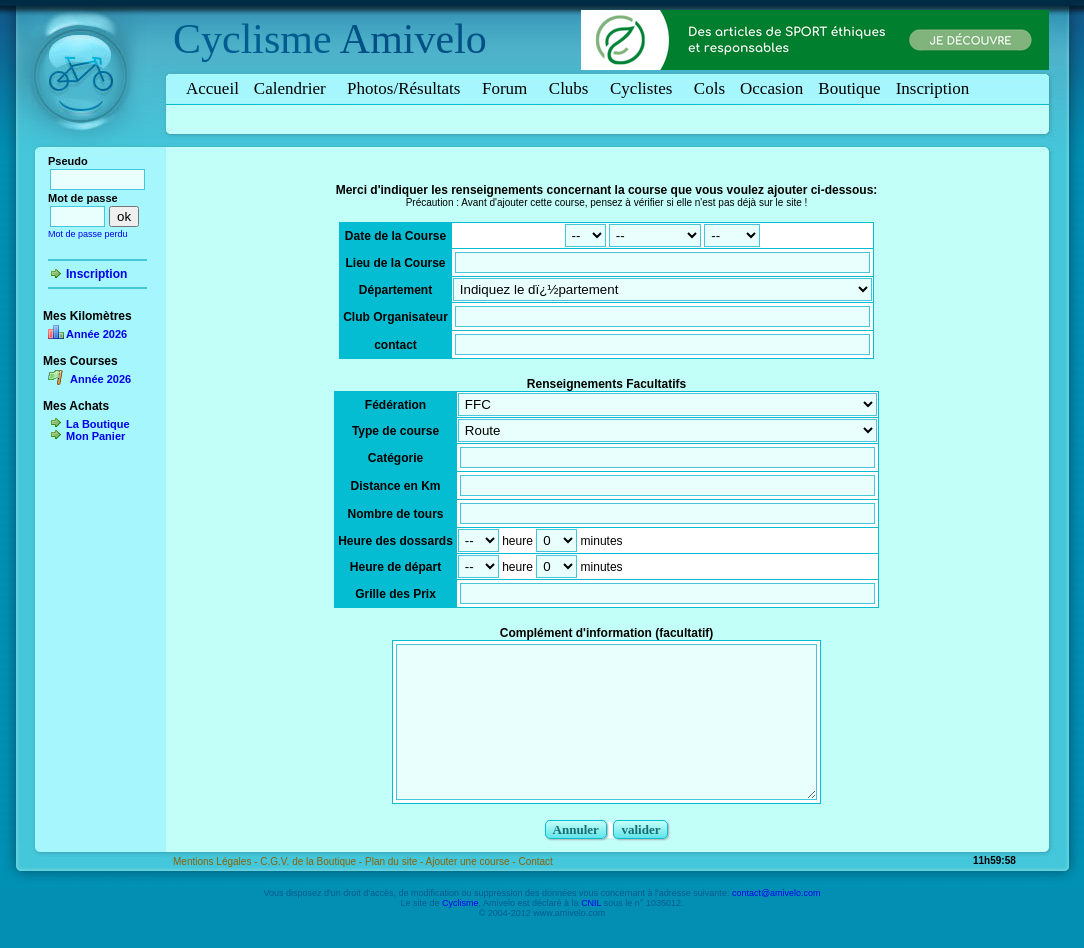 Image resolution: width=1084 pixels, height=948 pixels. I want to click on Photos/Résultats, so click(407, 88).